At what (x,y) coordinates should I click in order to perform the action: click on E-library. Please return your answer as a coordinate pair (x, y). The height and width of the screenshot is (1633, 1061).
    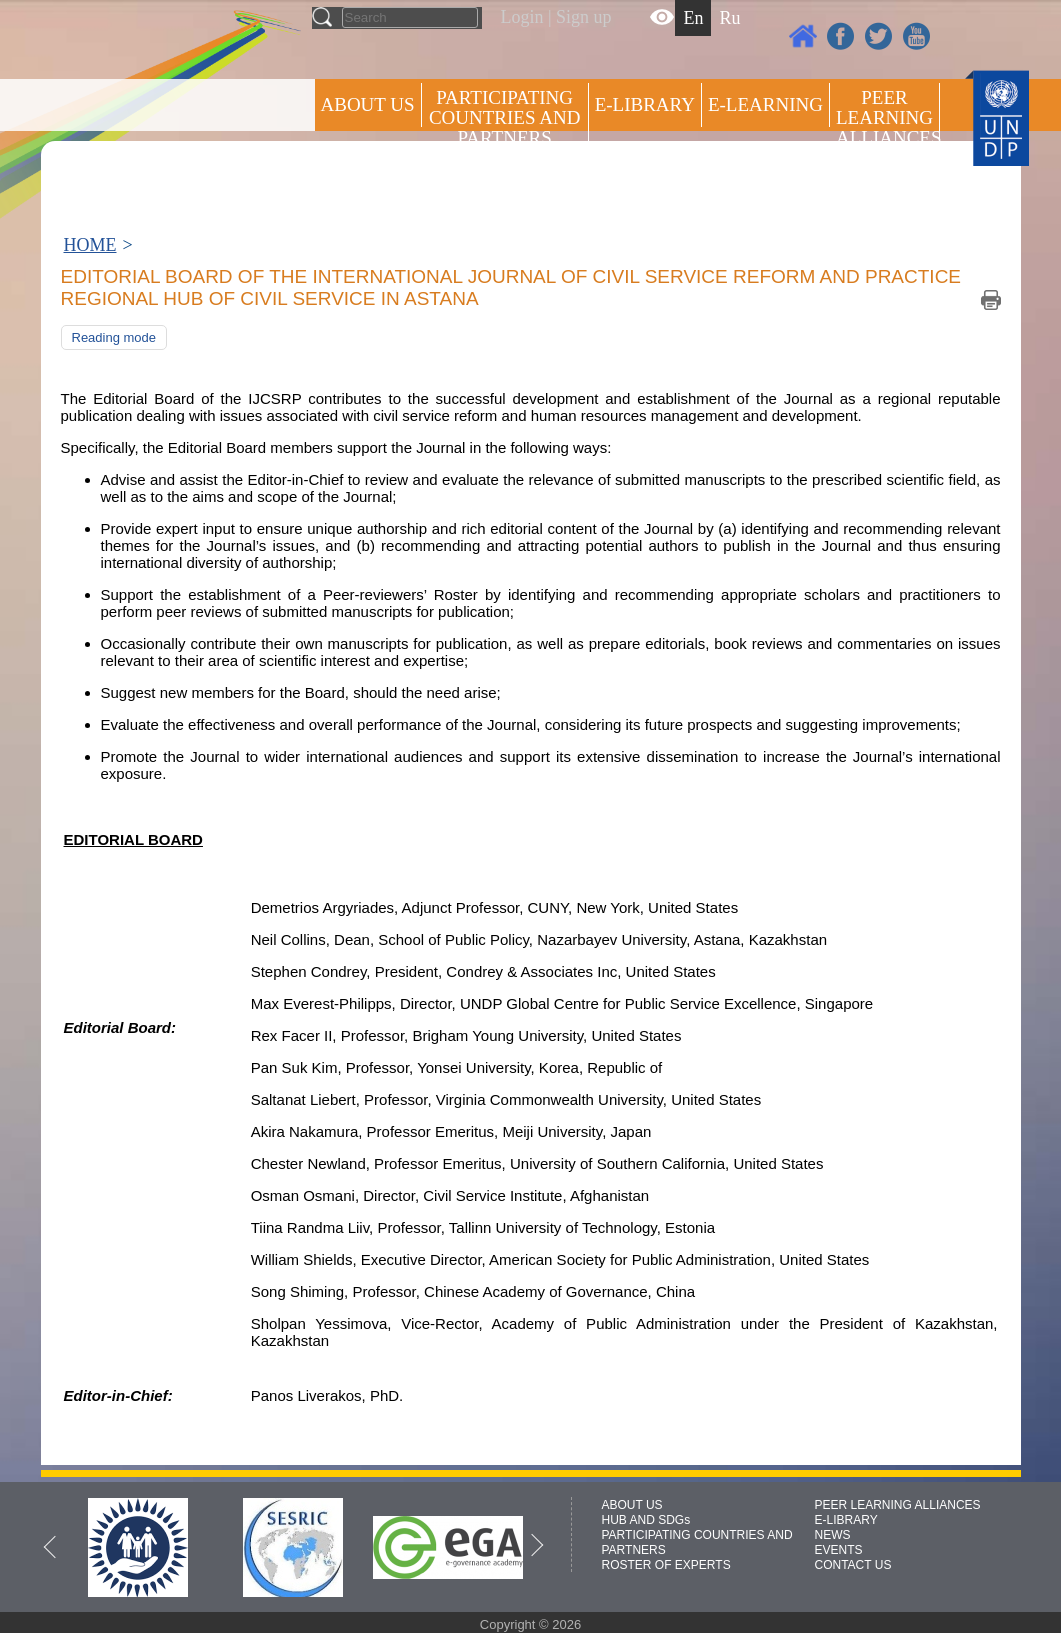
    Looking at the image, I should click on (645, 104).